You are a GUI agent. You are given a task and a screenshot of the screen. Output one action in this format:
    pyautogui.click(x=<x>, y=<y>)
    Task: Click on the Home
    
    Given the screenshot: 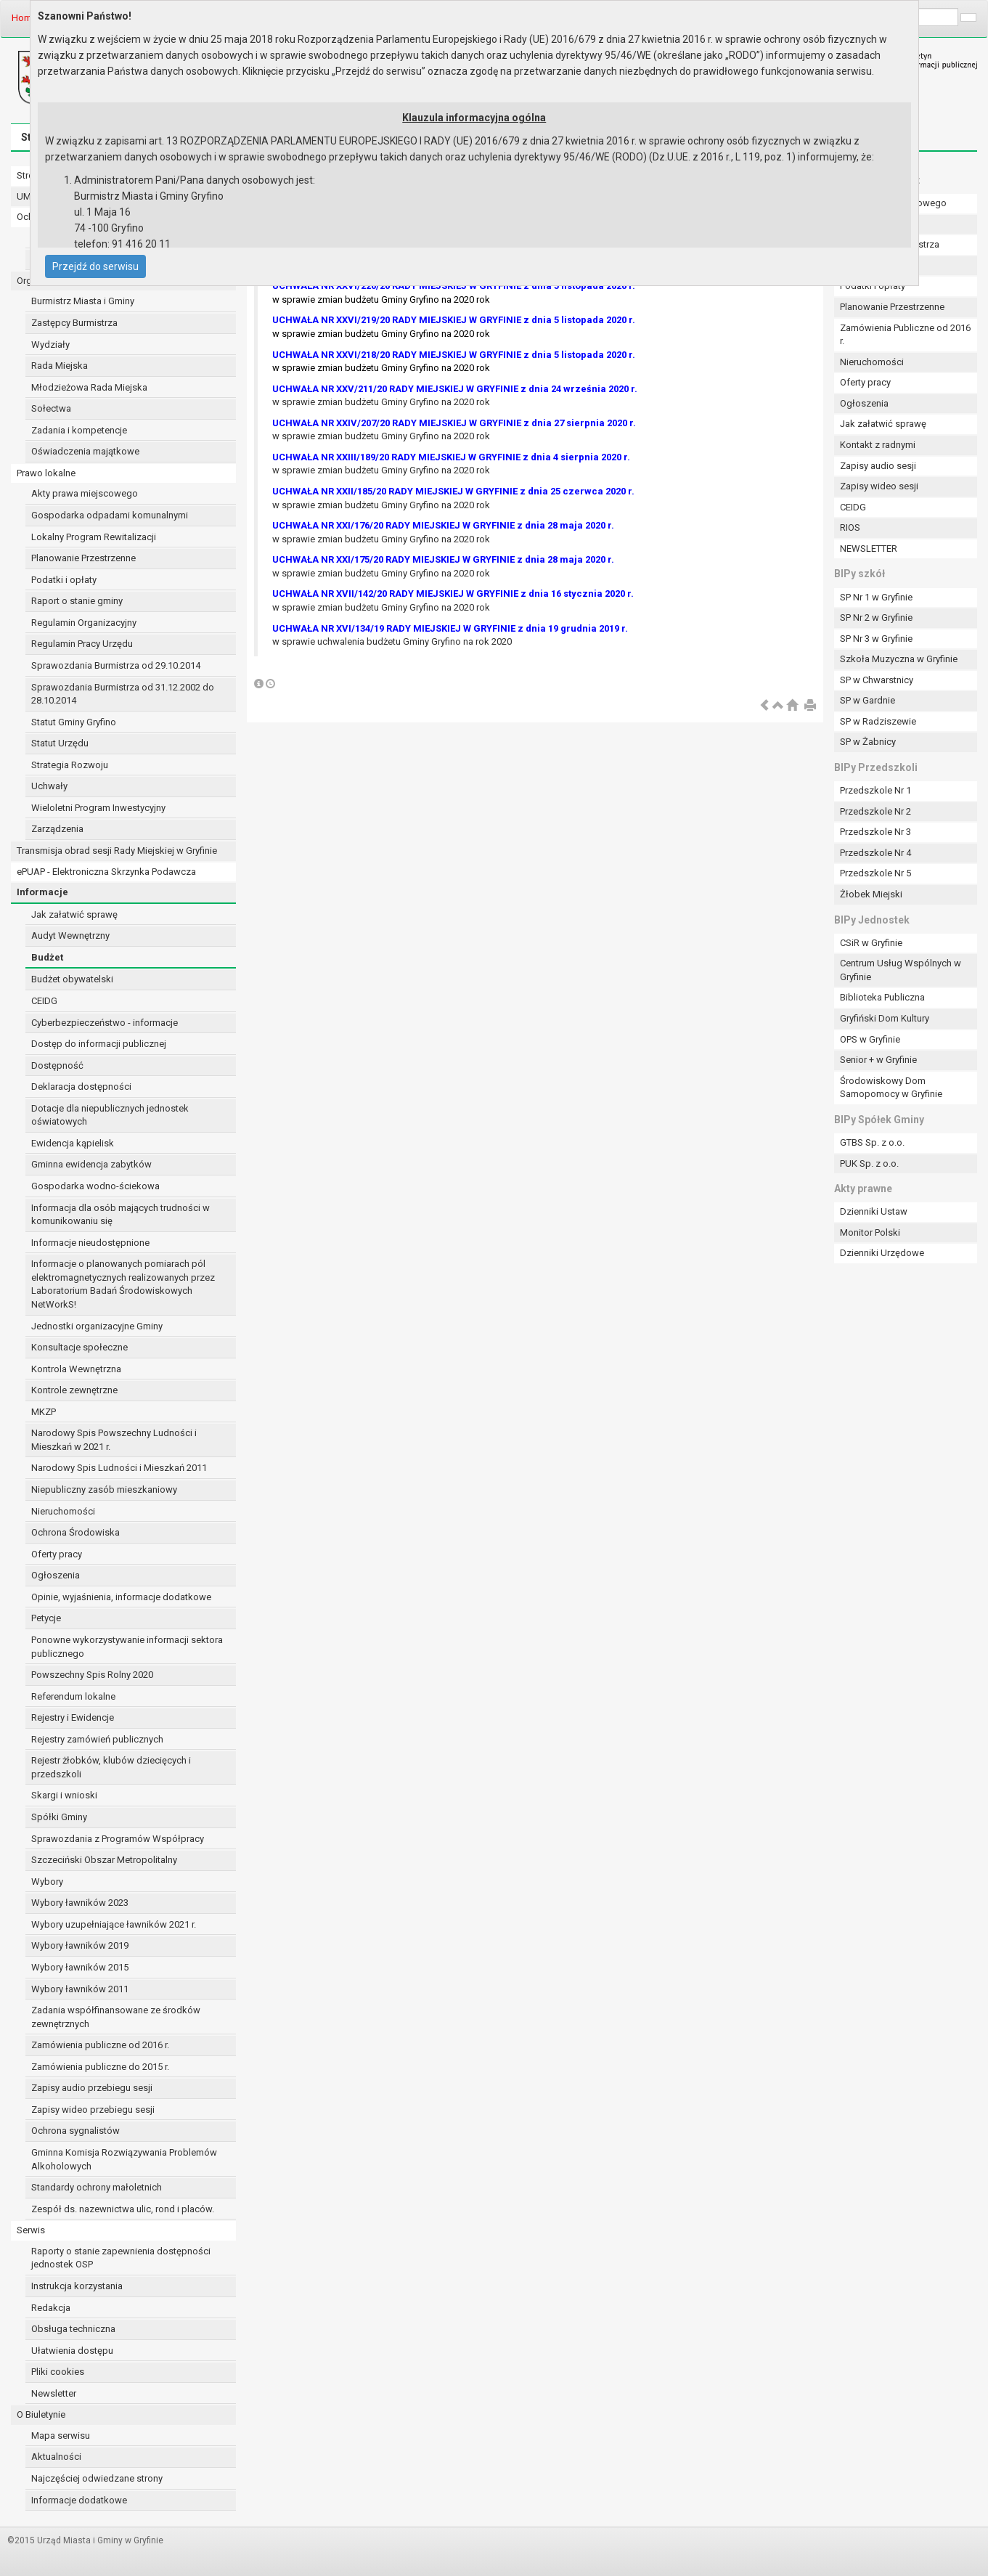 What is the action you would take?
    pyautogui.click(x=24, y=17)
    